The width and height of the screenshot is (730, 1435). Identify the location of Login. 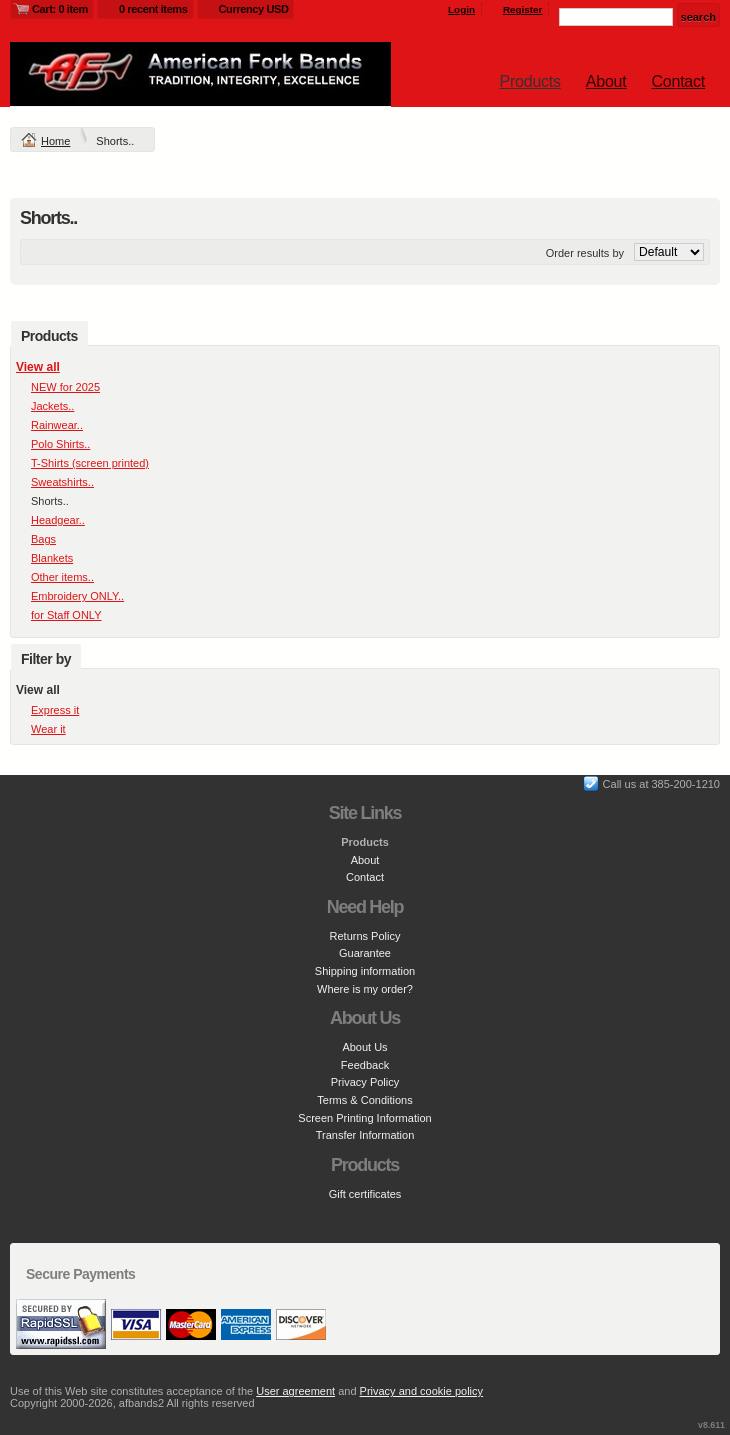
(461, 9).